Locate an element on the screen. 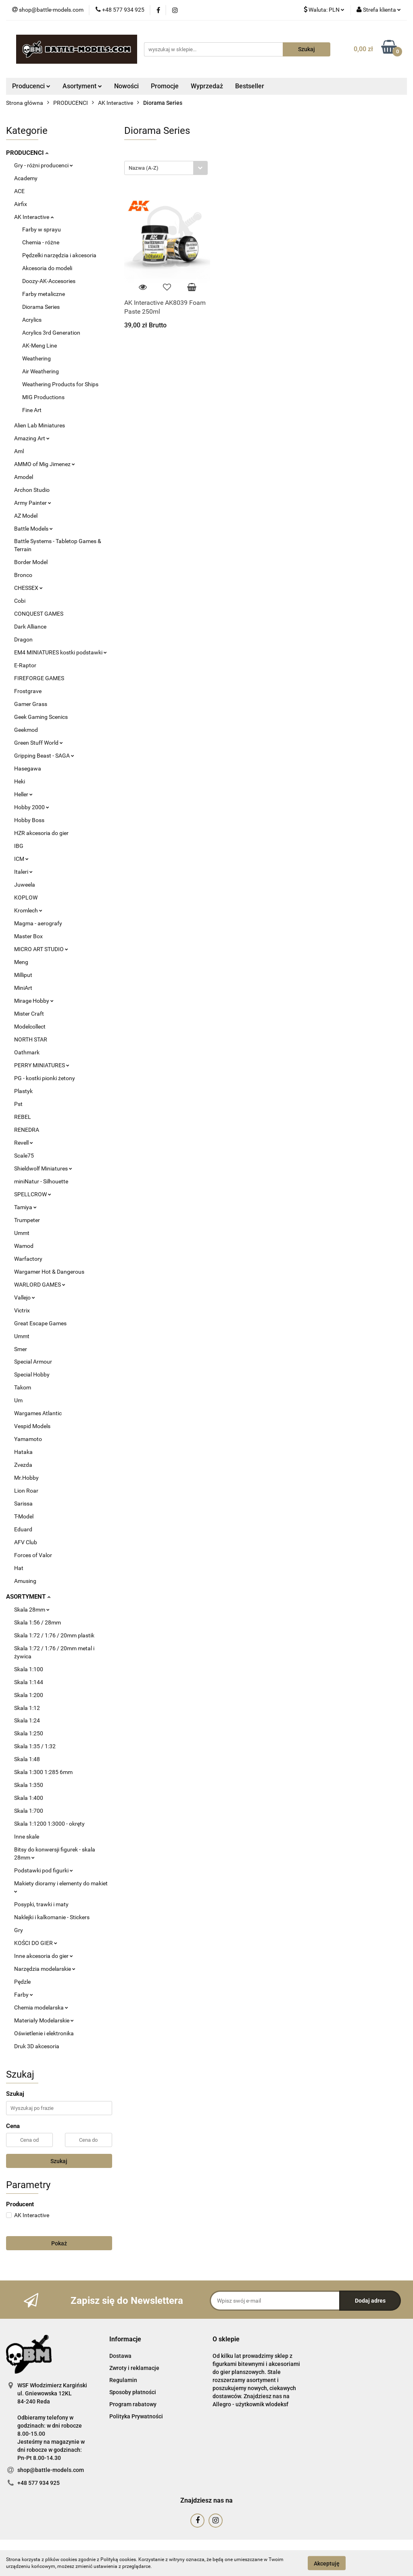 This screenshot has width=413, height=2576. Skala 1:700 is located at coordinates (28, 1811).